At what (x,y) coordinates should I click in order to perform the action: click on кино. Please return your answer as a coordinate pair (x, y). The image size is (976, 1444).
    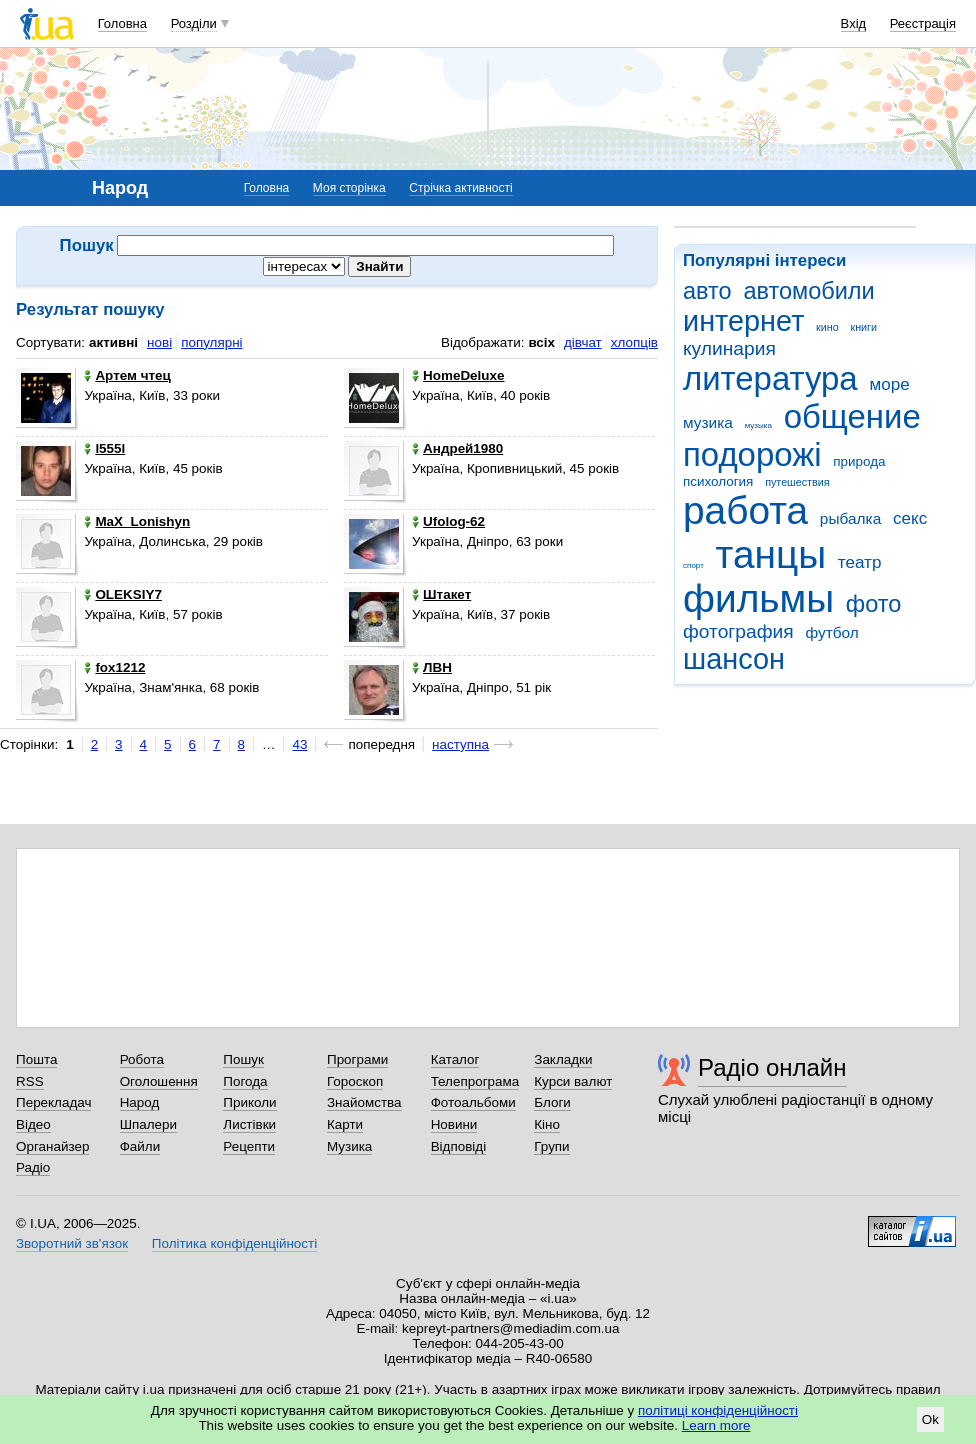
    Looking at the image, I should click on (827, 327).